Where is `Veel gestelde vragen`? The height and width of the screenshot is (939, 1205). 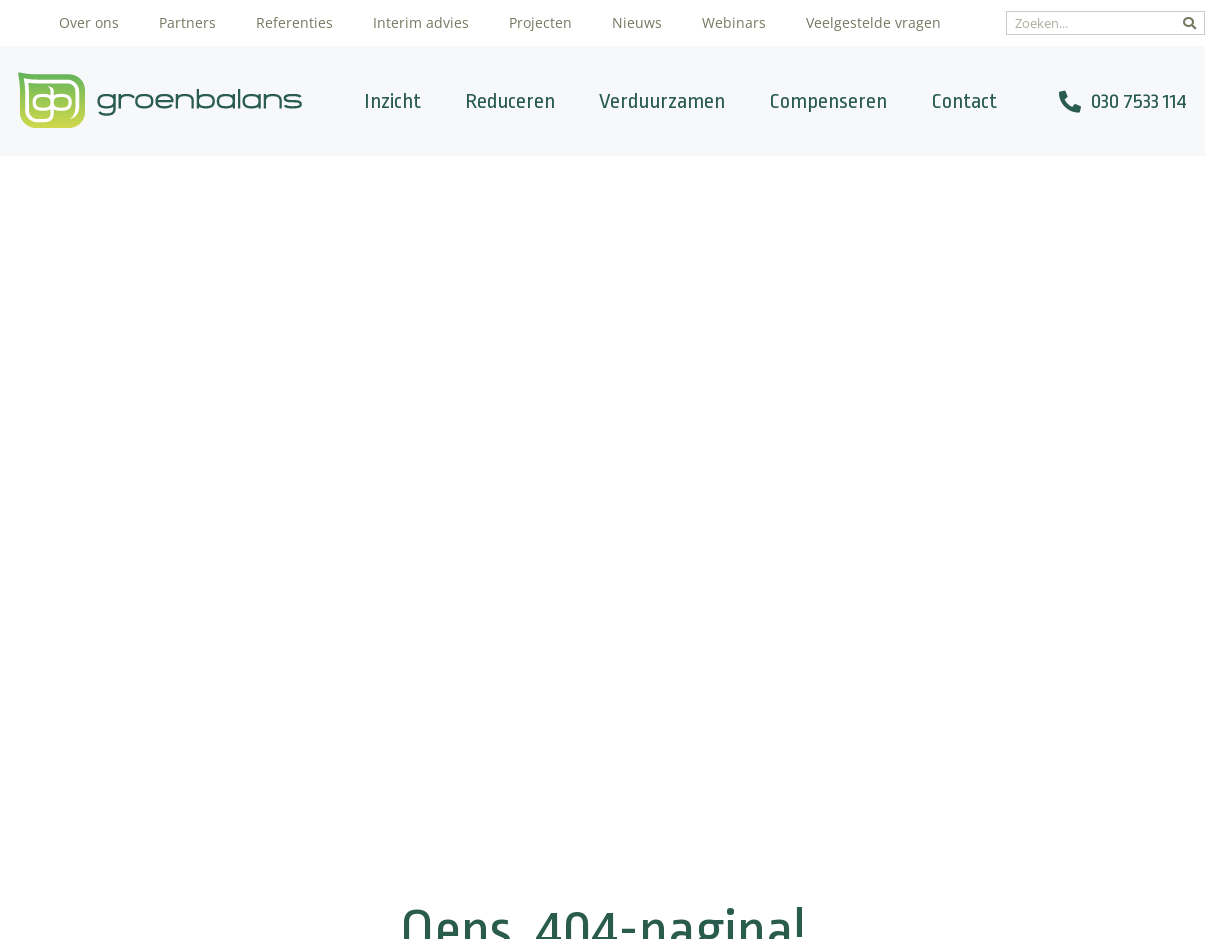 Veel gestelde vragen is located at coordinates (577, 752).